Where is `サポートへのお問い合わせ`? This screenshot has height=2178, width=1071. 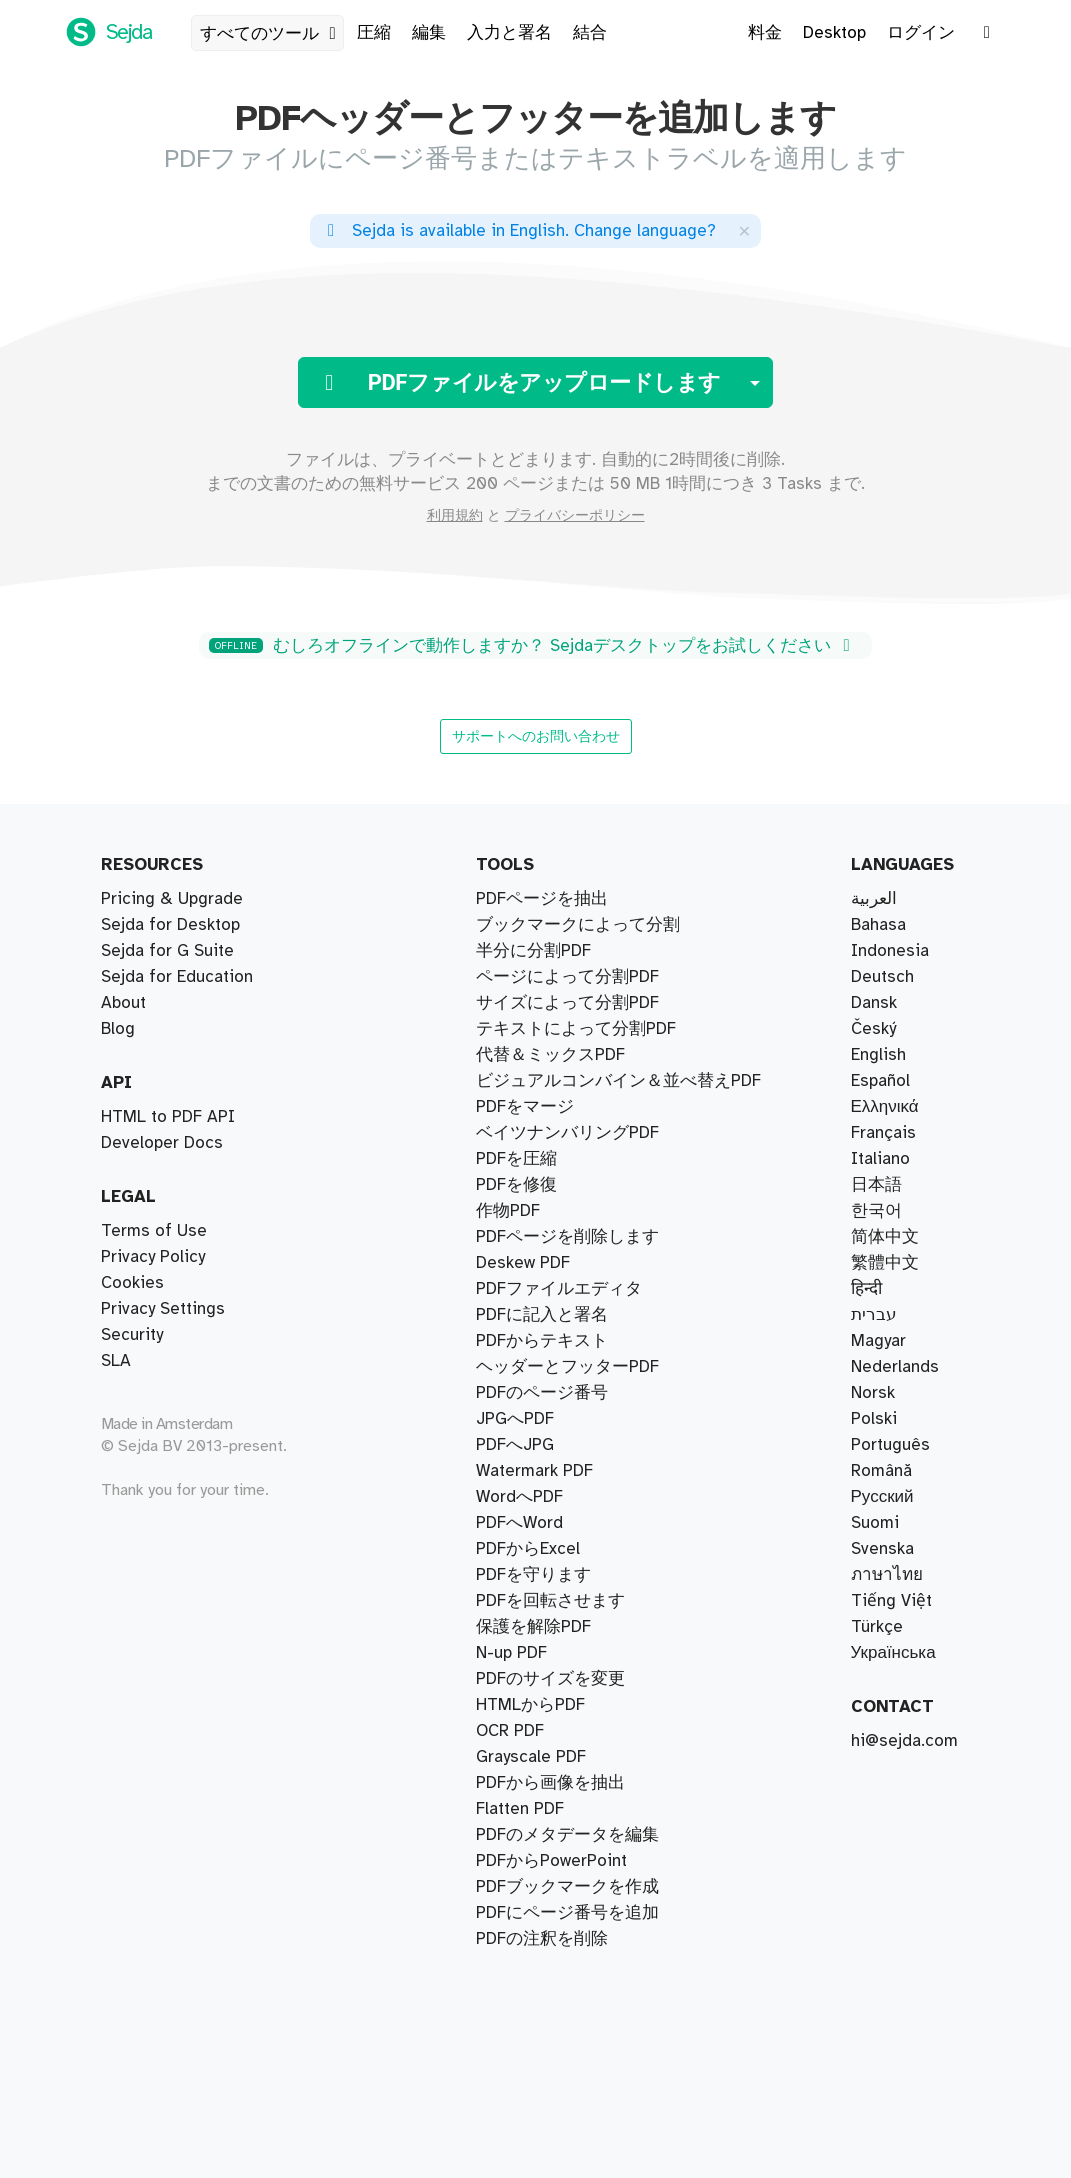
サポートへのお問い合わせ is located at coordinates (536, 736).